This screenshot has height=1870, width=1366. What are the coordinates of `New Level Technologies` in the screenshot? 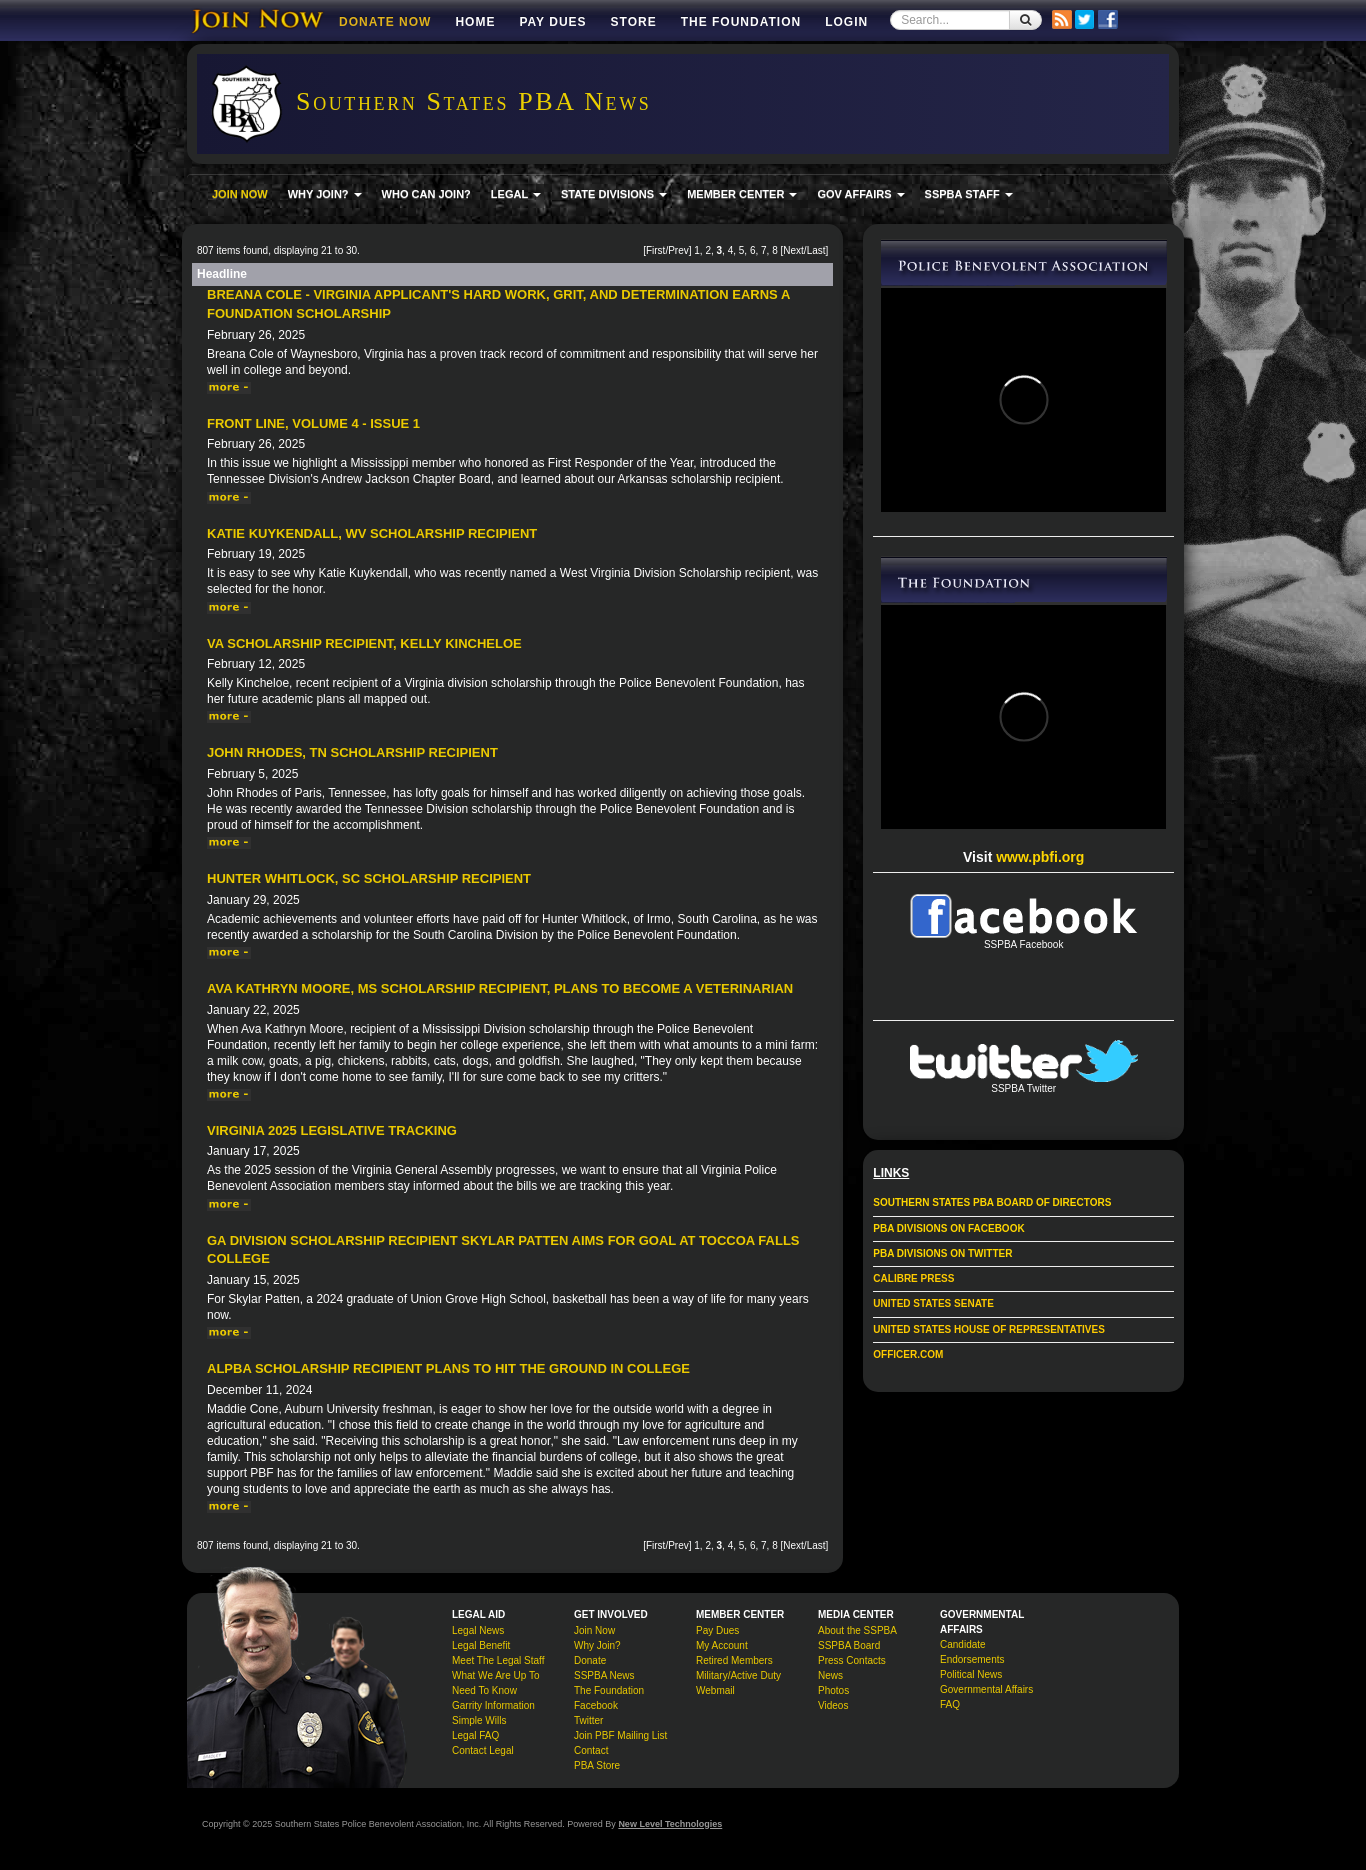 It's located at (670, 1824).